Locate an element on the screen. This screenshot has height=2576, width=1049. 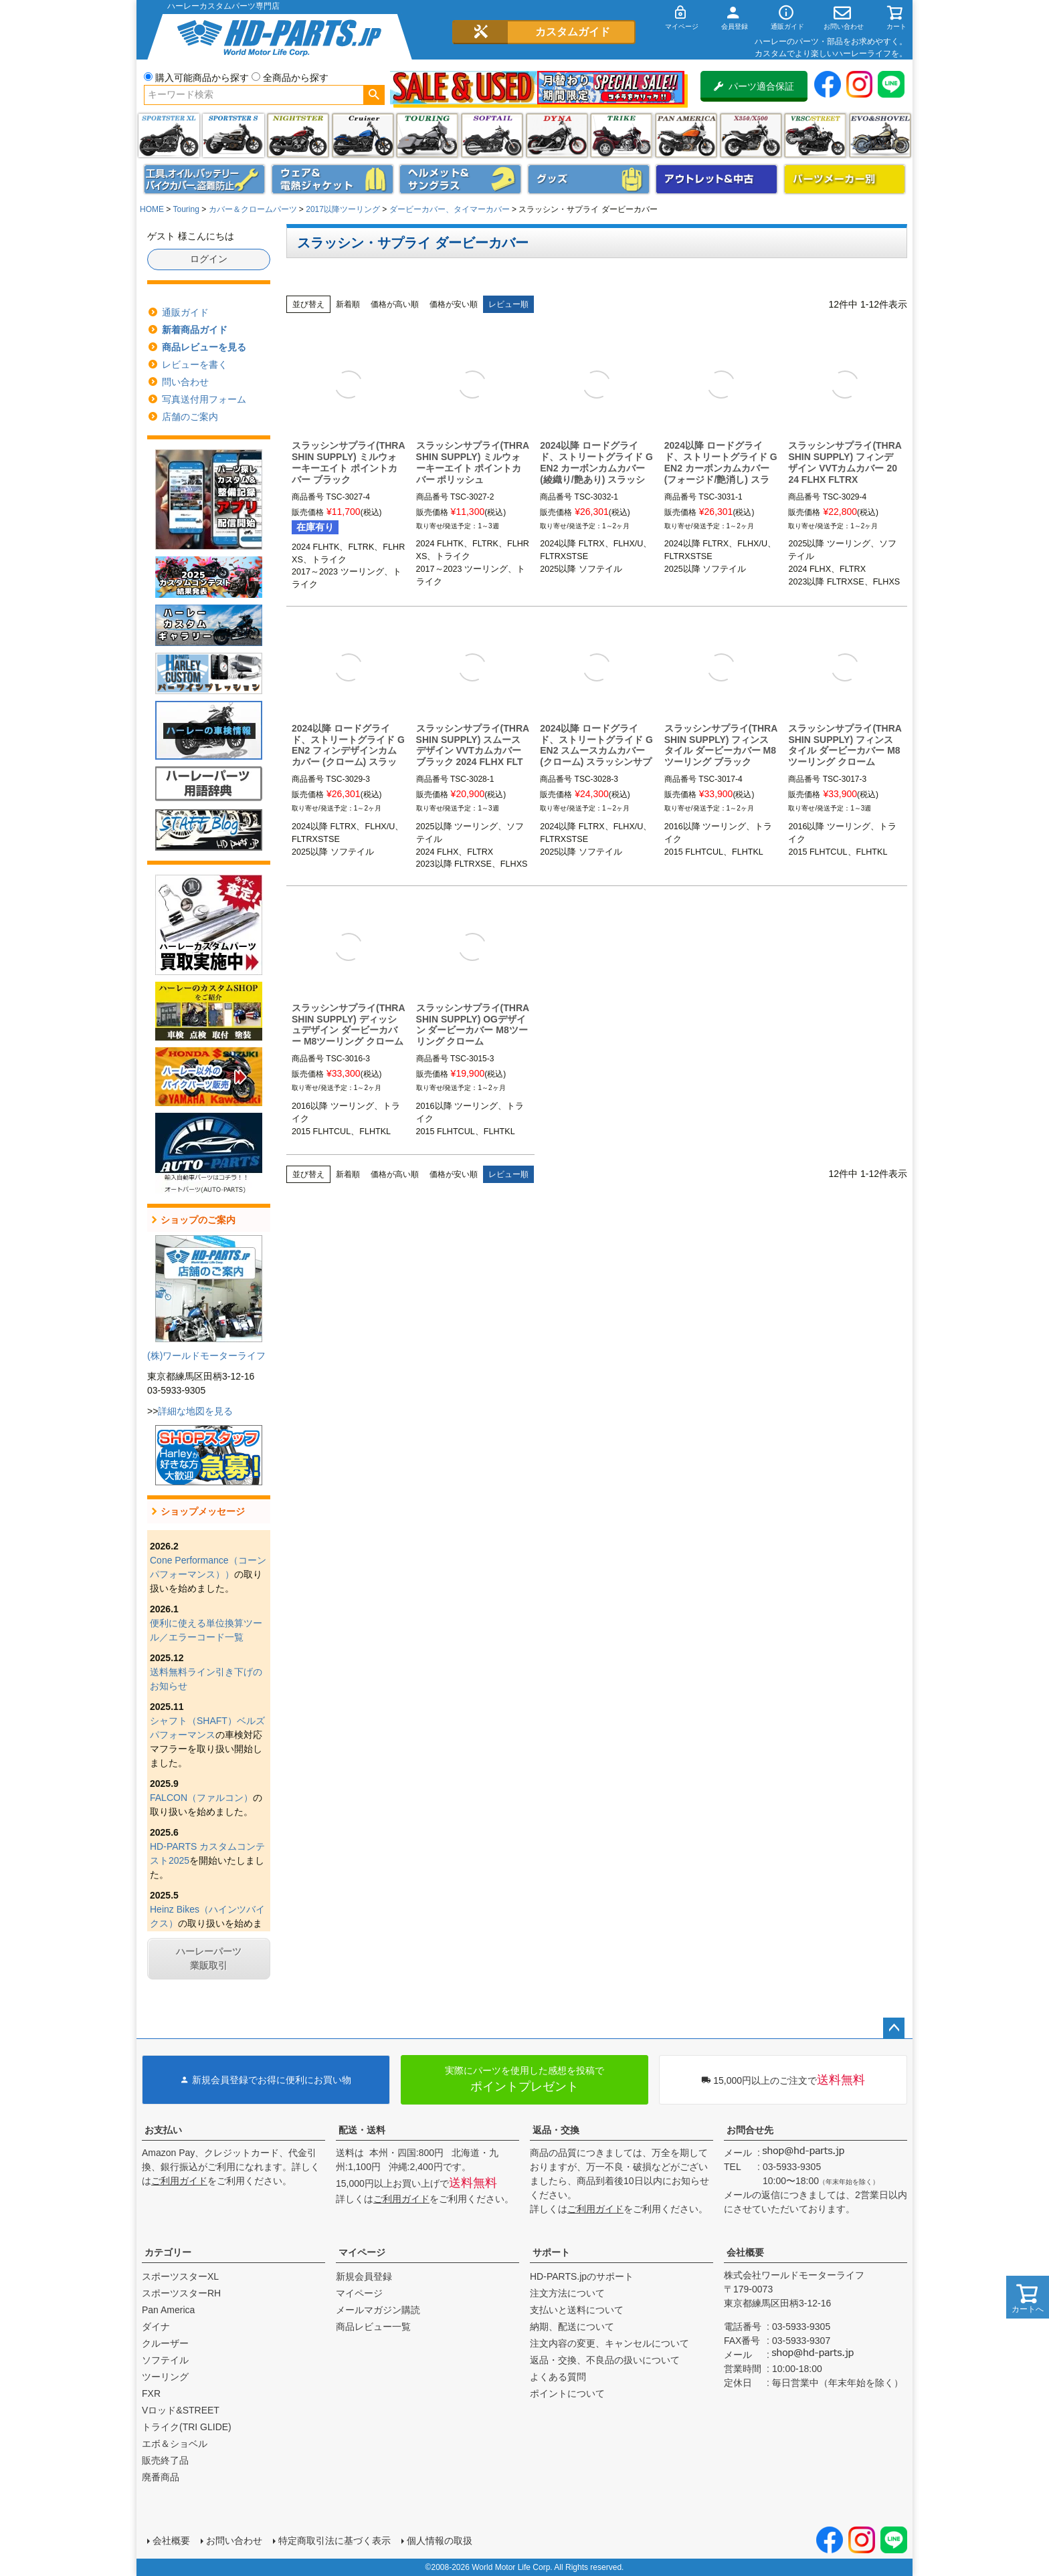
注文方法について is located at coordinates (567, 2293).